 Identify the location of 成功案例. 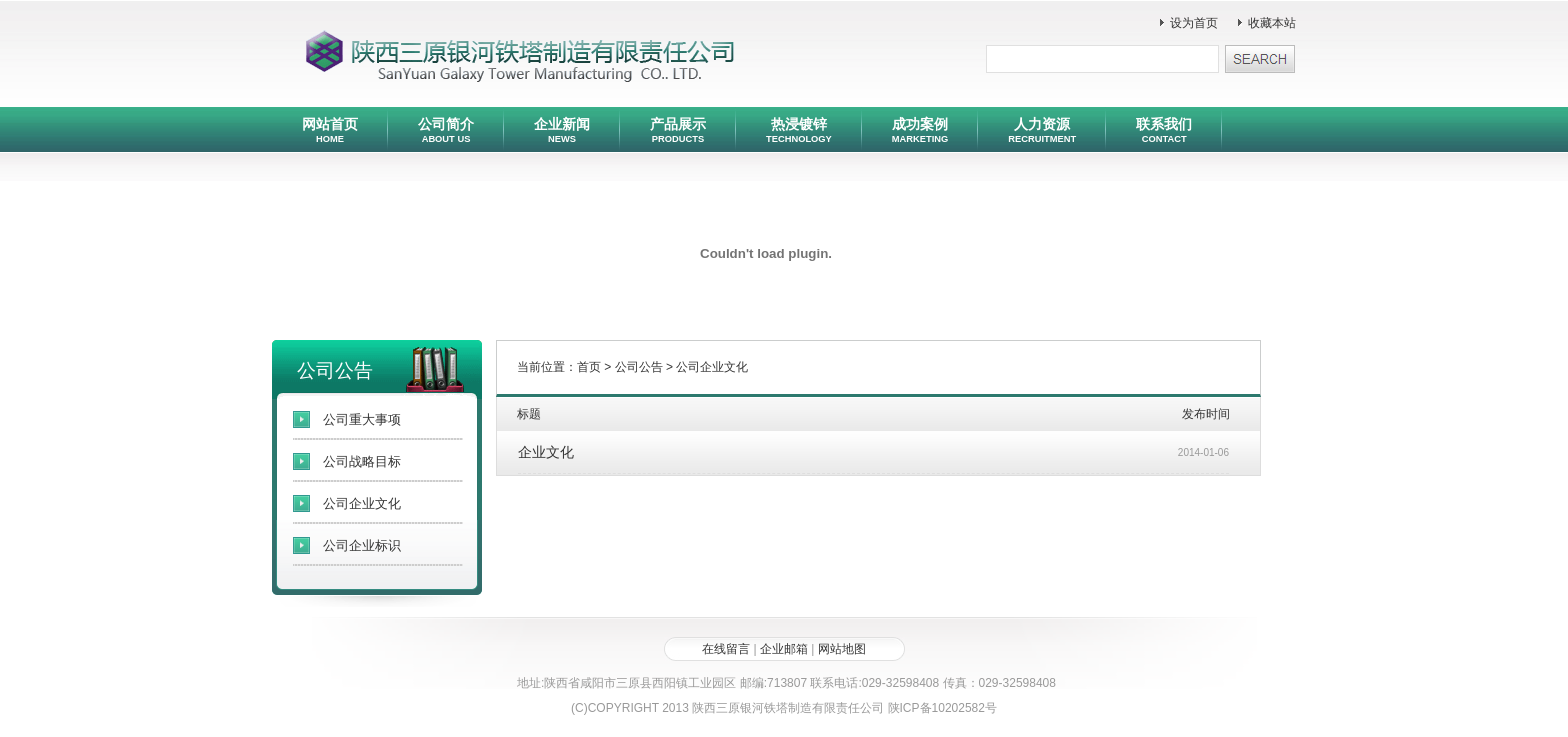
(920, 130).